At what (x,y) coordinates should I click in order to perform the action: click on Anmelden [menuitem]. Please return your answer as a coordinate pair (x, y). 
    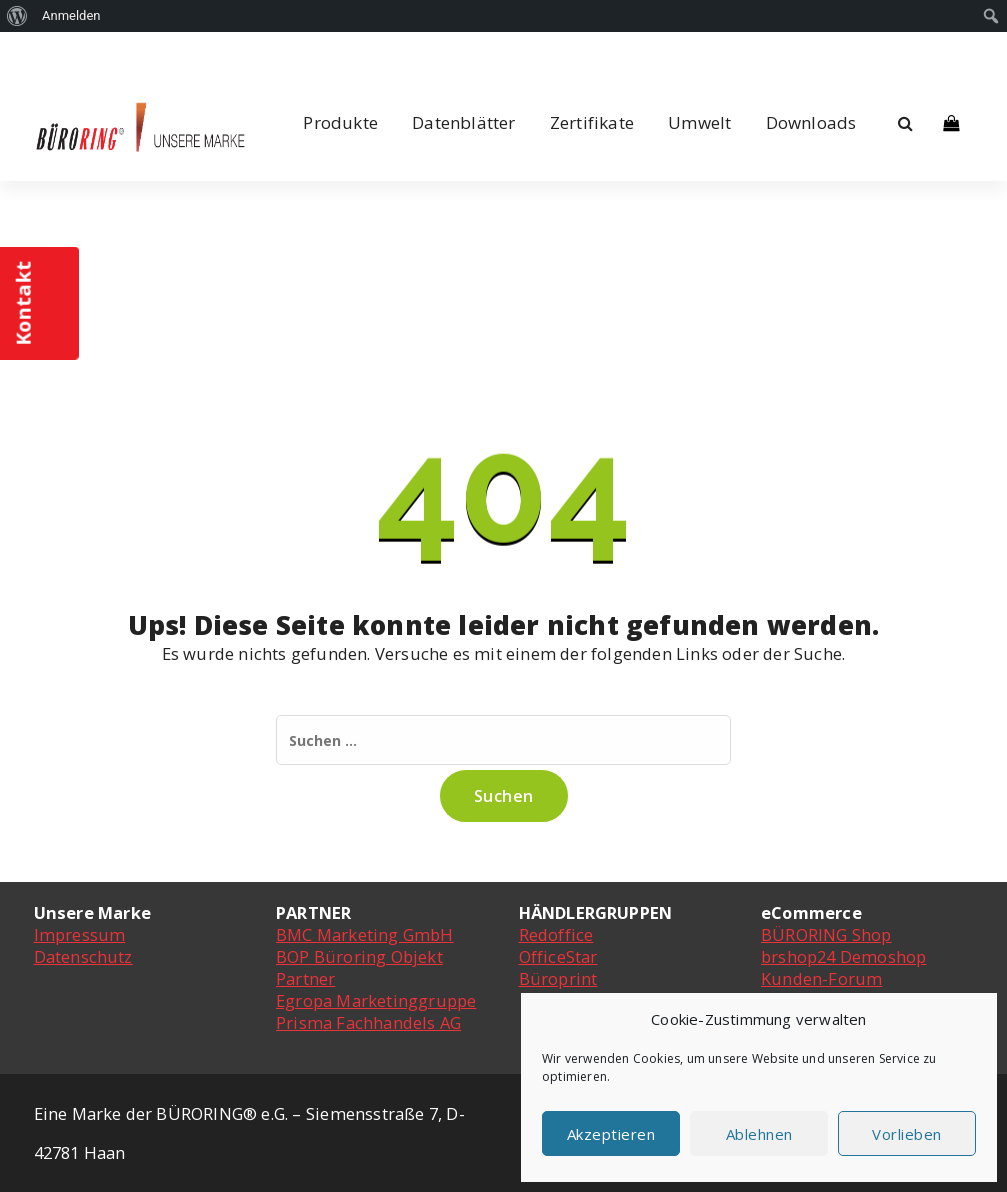
    Looking at the image, I should click on (71, 15).